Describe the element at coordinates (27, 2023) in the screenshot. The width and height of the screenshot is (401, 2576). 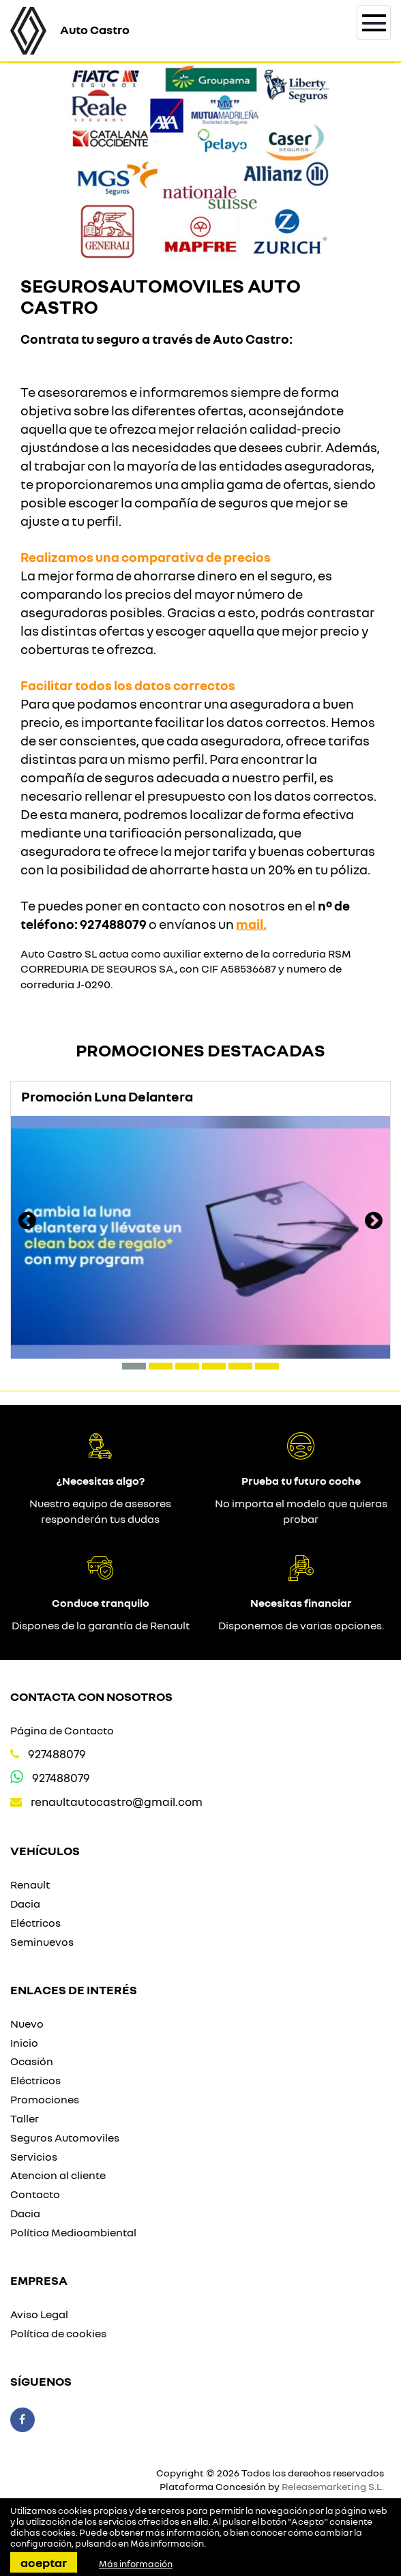
I see `Nuevo` at that location.